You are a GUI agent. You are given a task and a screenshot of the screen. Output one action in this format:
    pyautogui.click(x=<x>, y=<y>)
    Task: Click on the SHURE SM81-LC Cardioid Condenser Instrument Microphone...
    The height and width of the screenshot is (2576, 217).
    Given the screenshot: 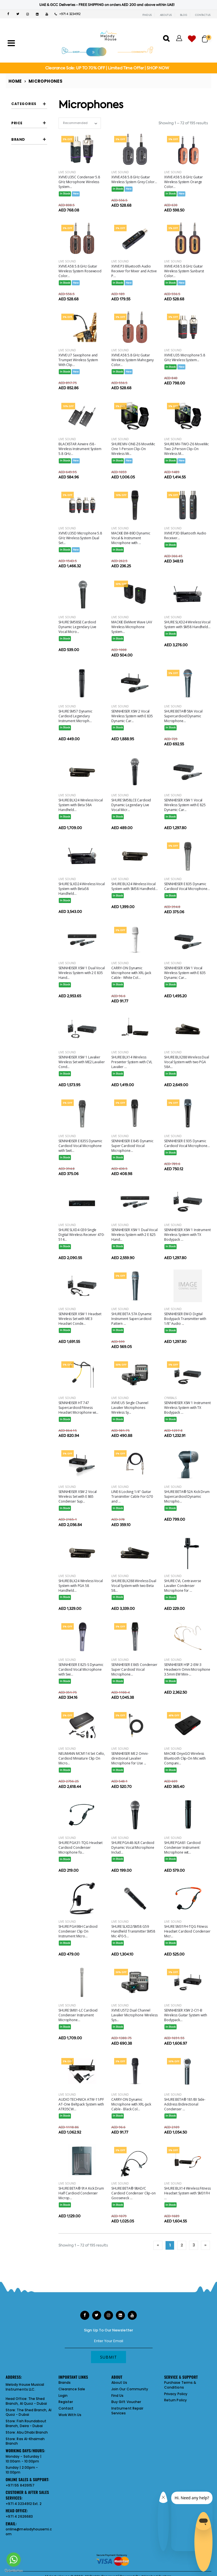 What is the action you would take?
    pyautogui.click(x=77, y=2015)
    